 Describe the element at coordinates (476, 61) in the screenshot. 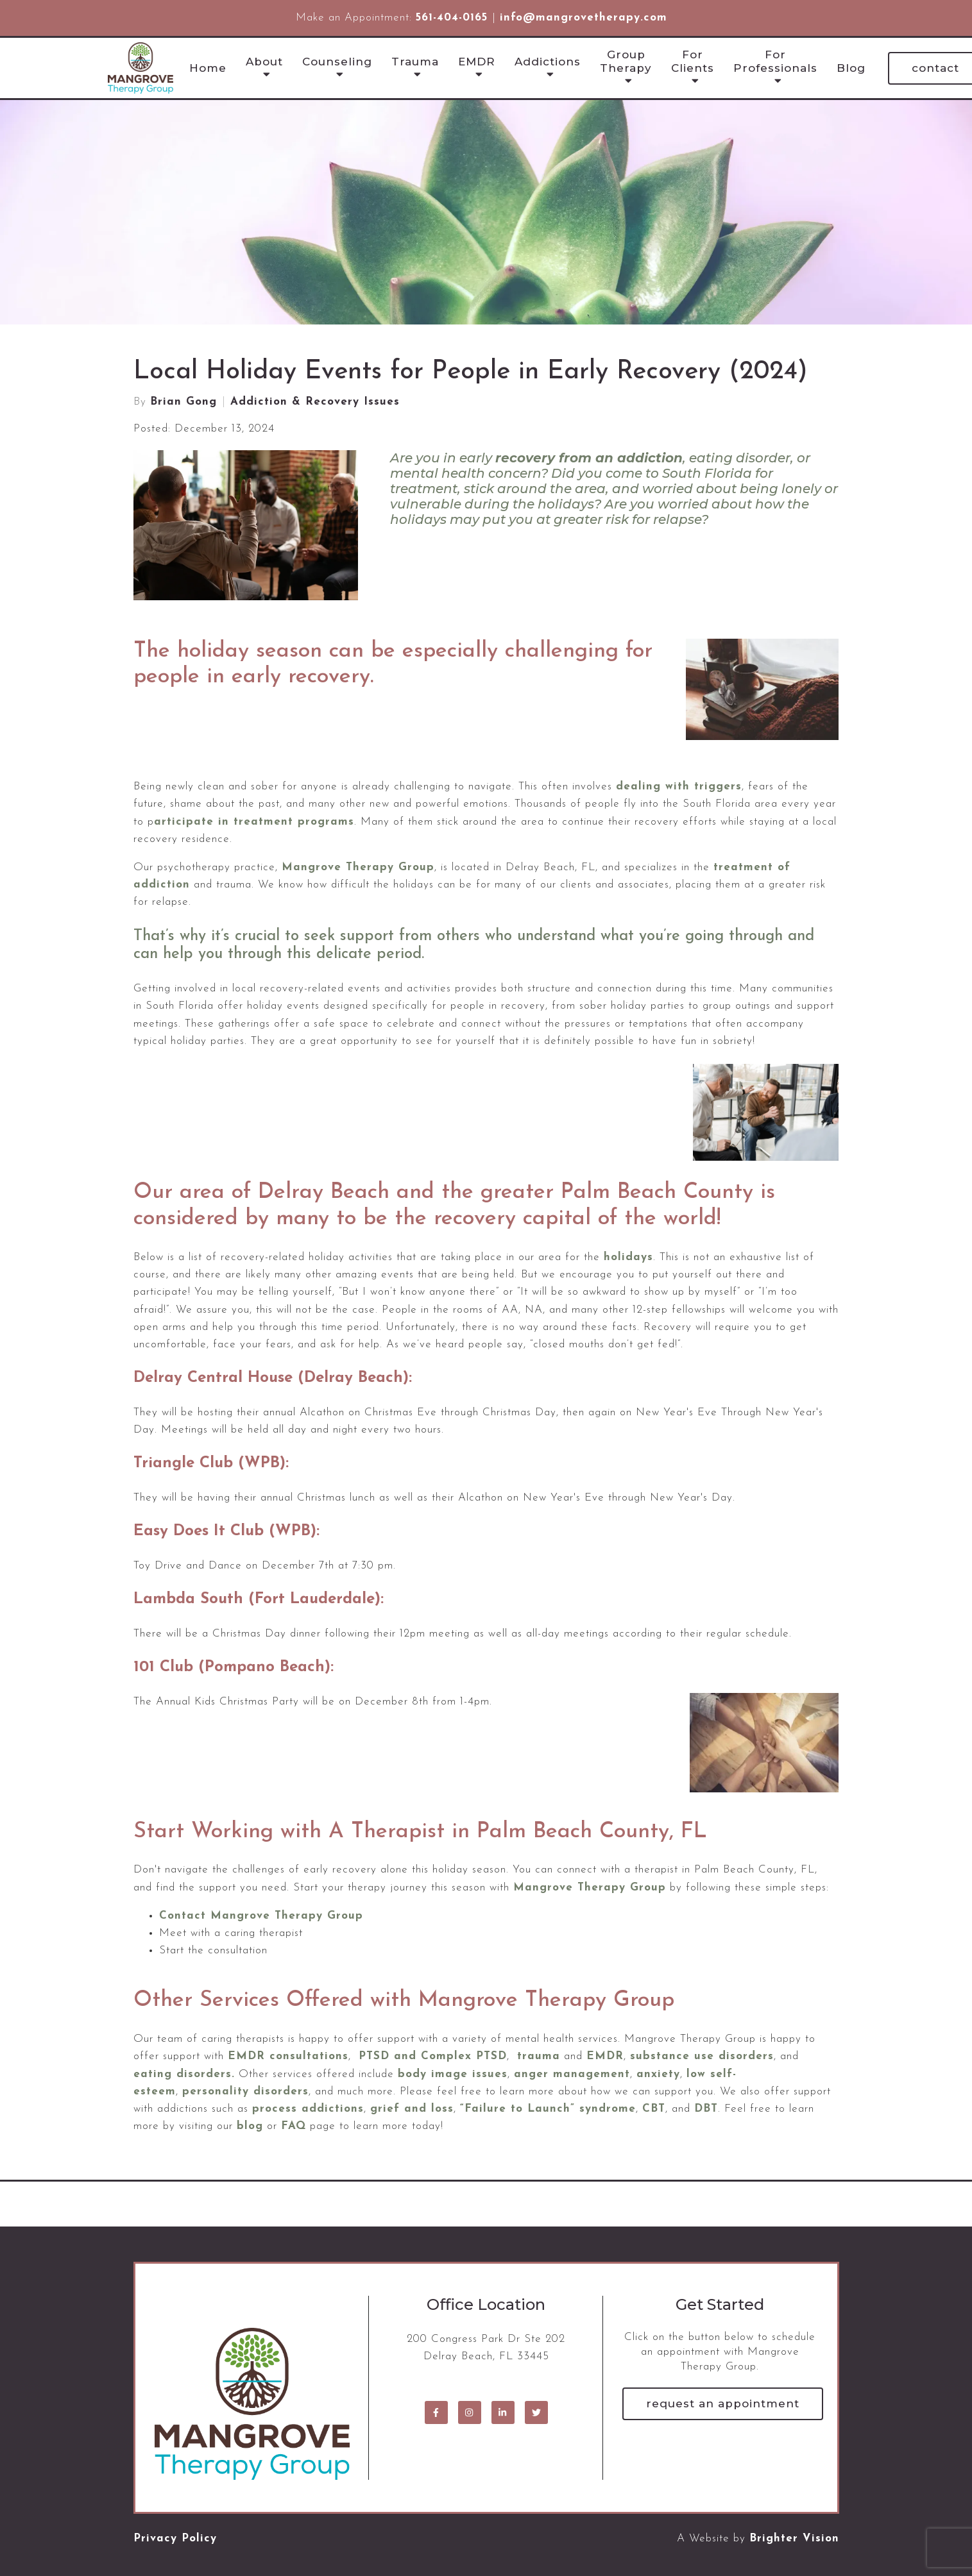

I see `EMDR` at that location.